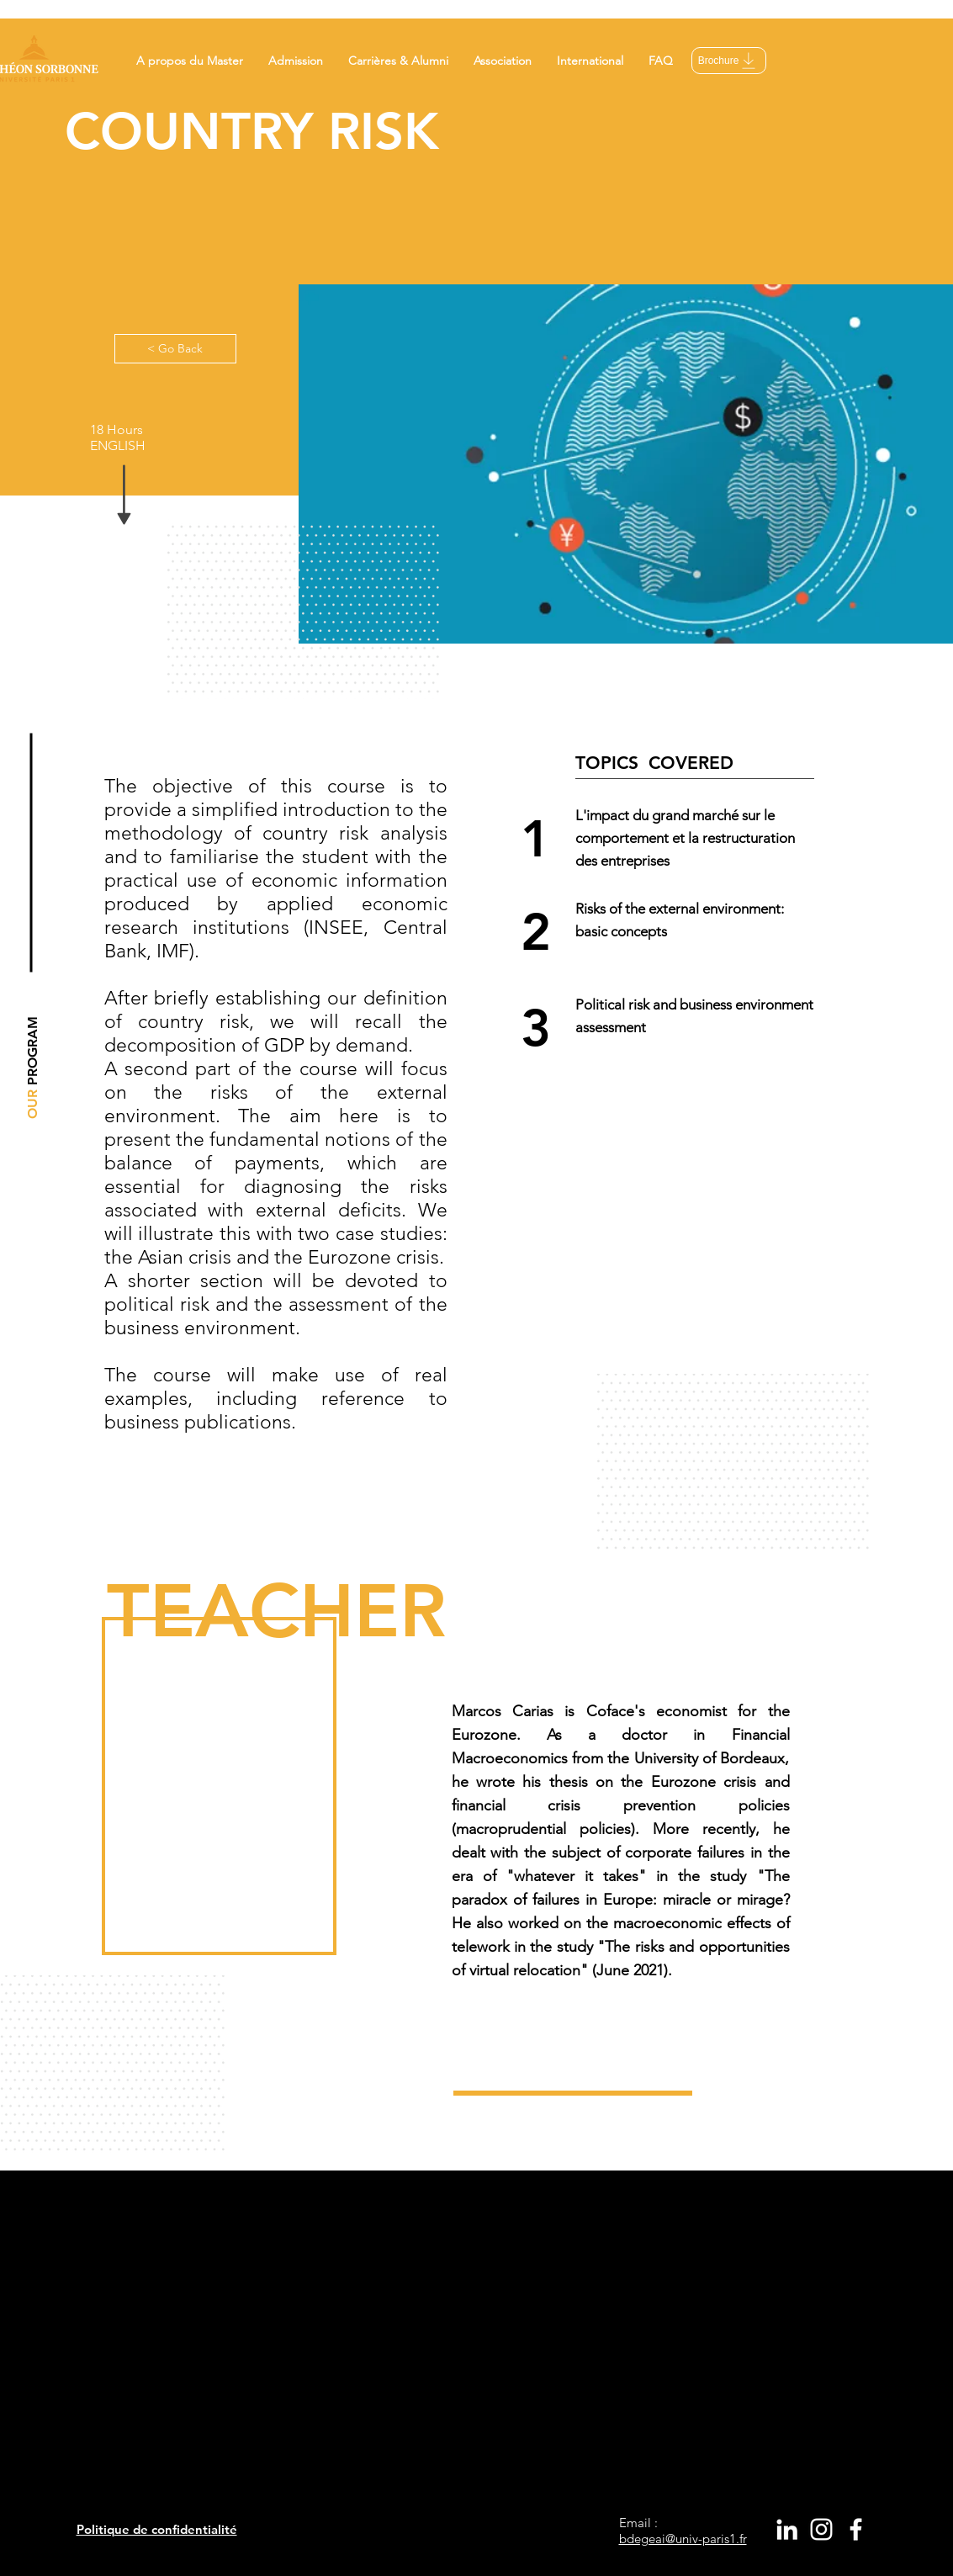  What do you see at coordinates (856, 2529) in the screenshot?
I see `[White Facebook Icon]` at bounding box center [856, 2529].